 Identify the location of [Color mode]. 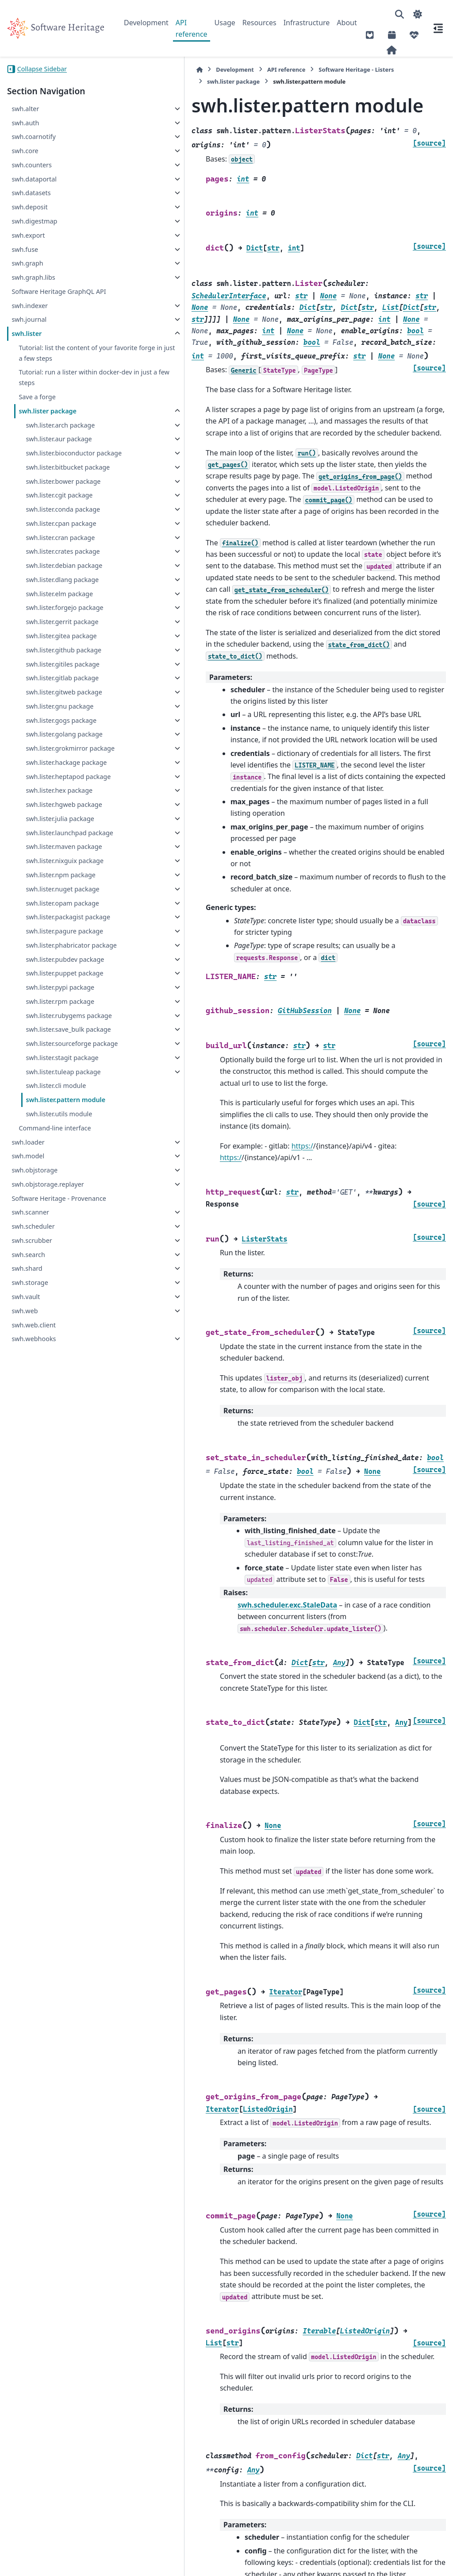
(417, 14).